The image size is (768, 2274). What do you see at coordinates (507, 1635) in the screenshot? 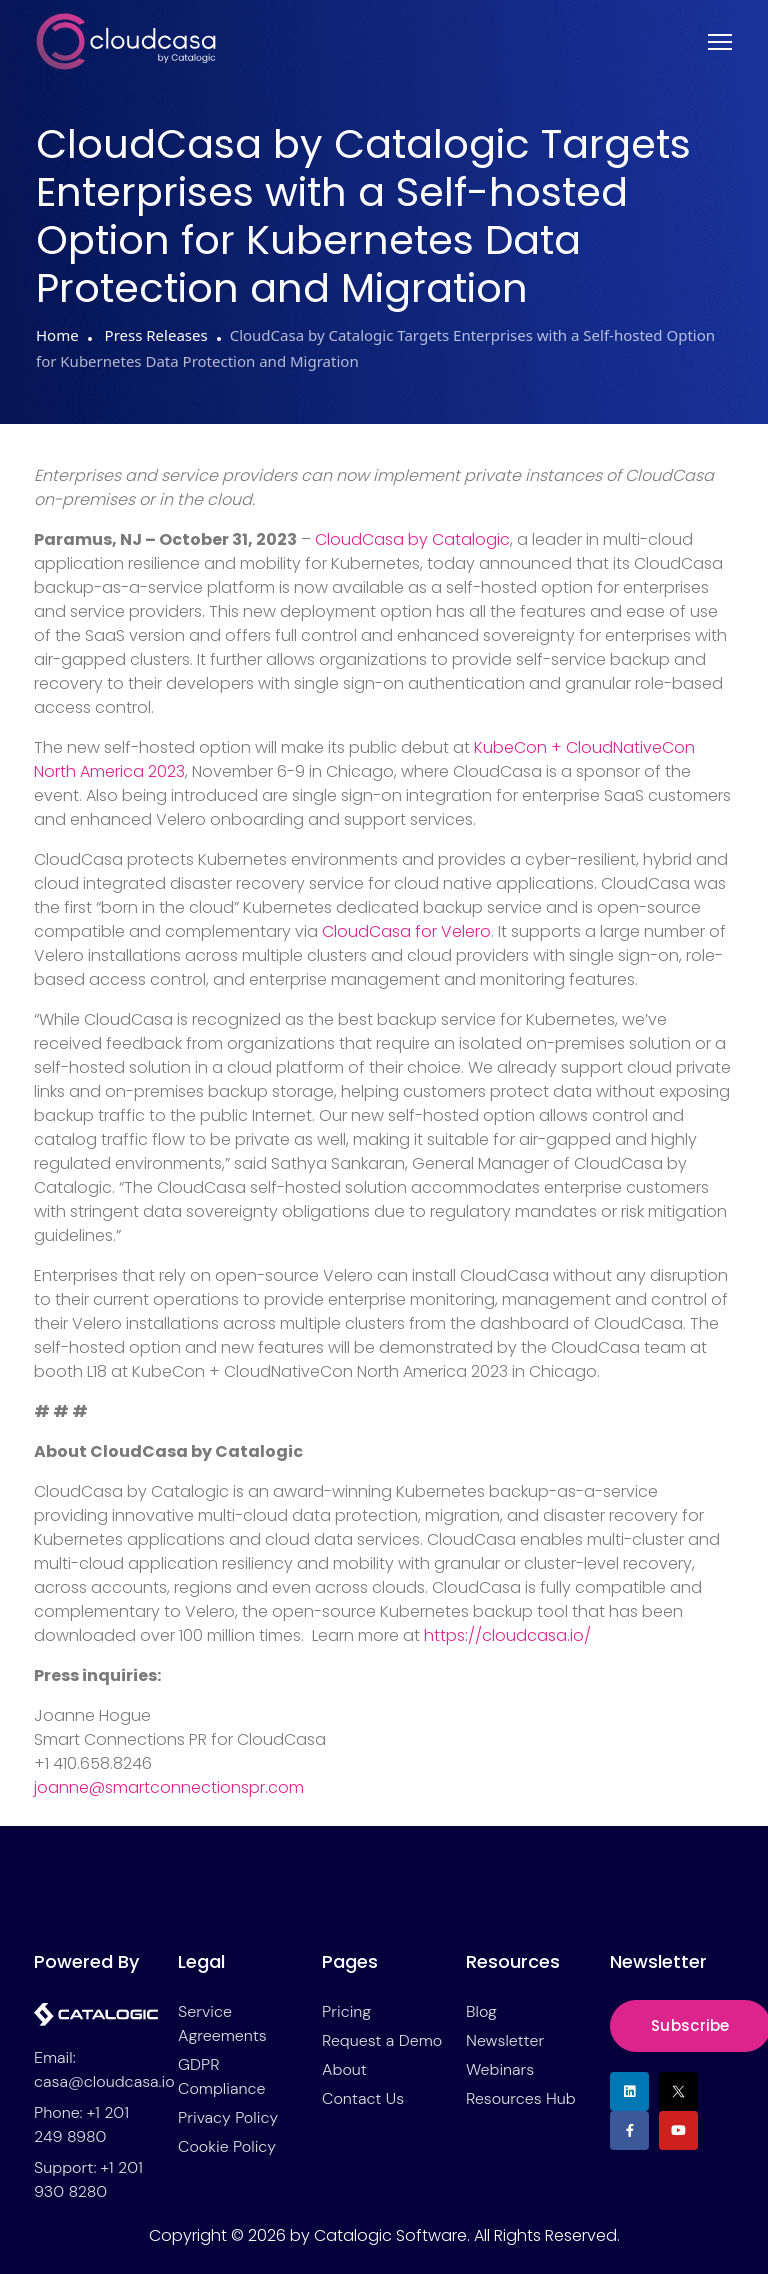
I see `https://cloudcasa.io/` at bounding box center [507, 1635].